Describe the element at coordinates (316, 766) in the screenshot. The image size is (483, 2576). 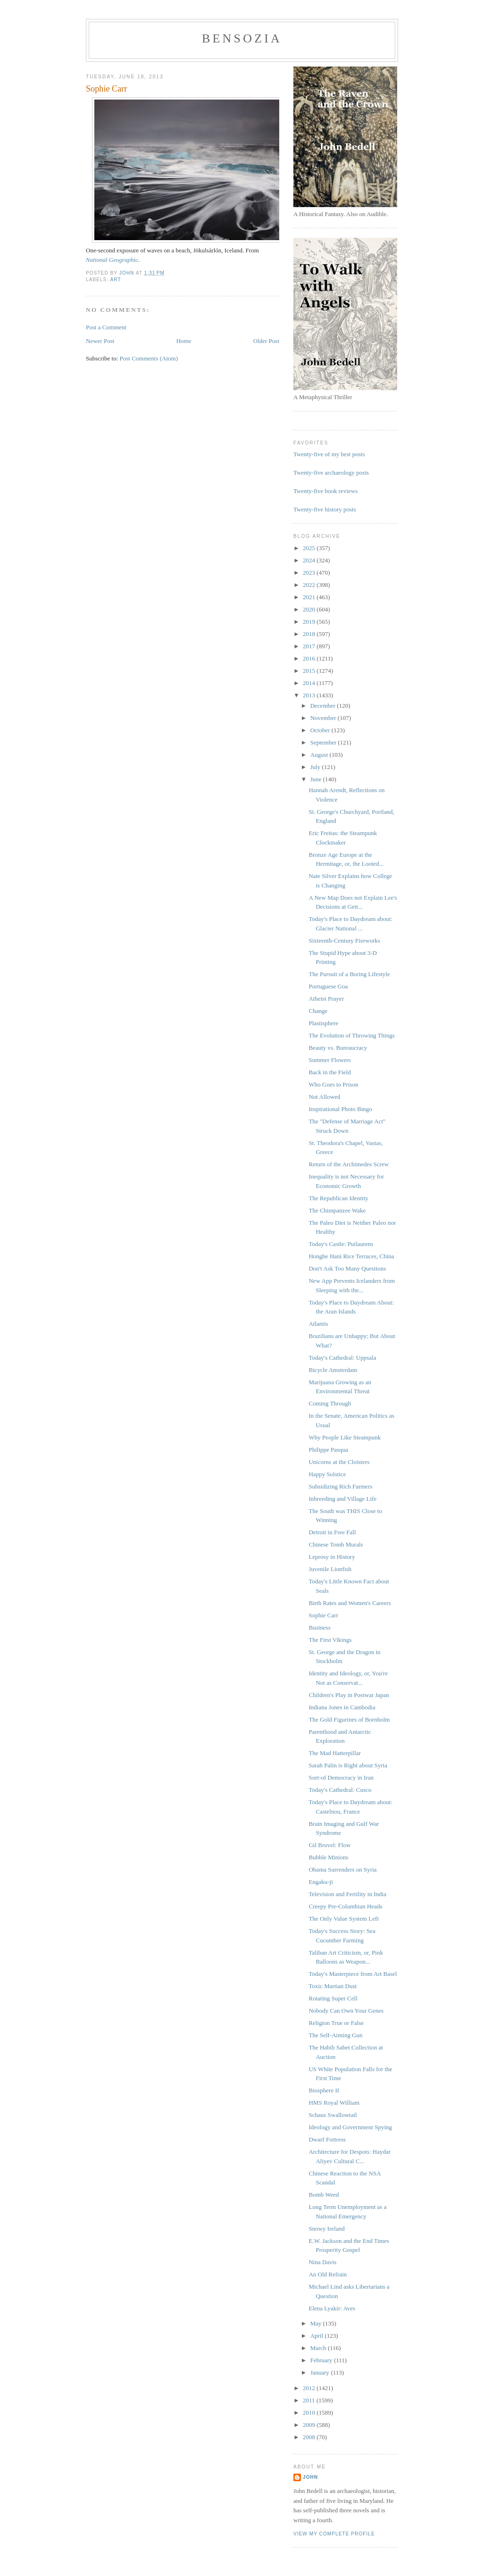
I see `July` at that location.